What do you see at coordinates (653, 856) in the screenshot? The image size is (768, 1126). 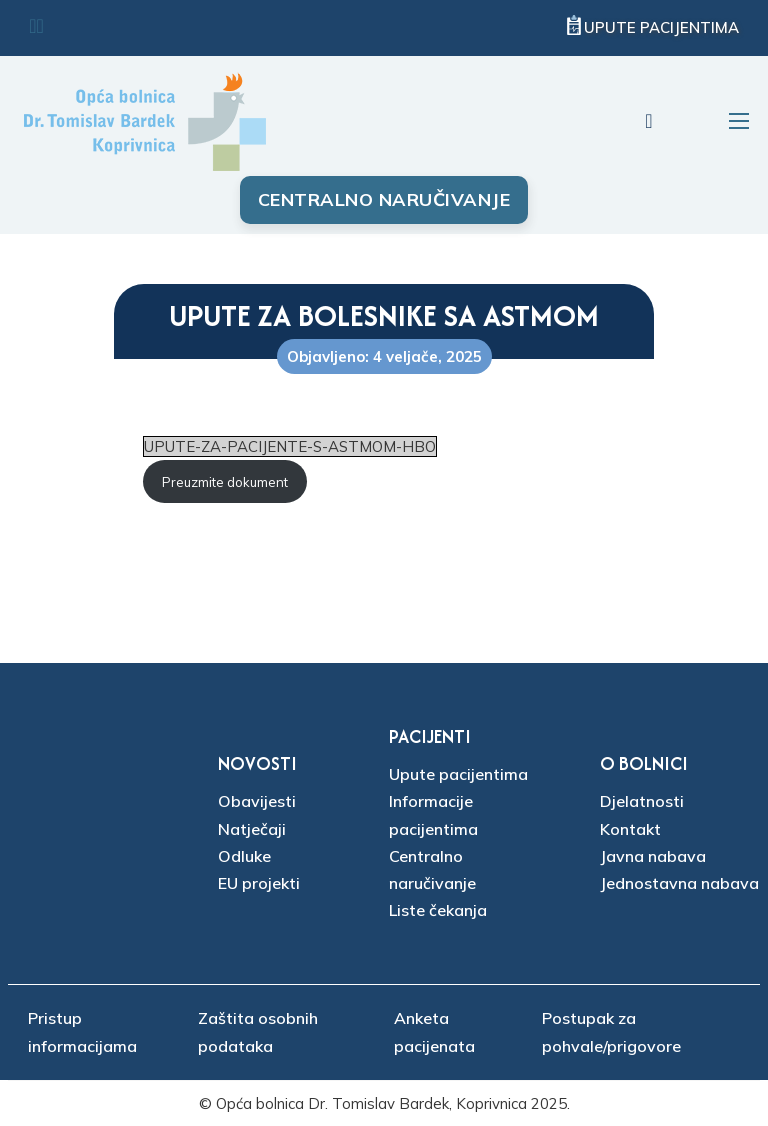 I see `Javna nabava` at bounding box center [653, 856].